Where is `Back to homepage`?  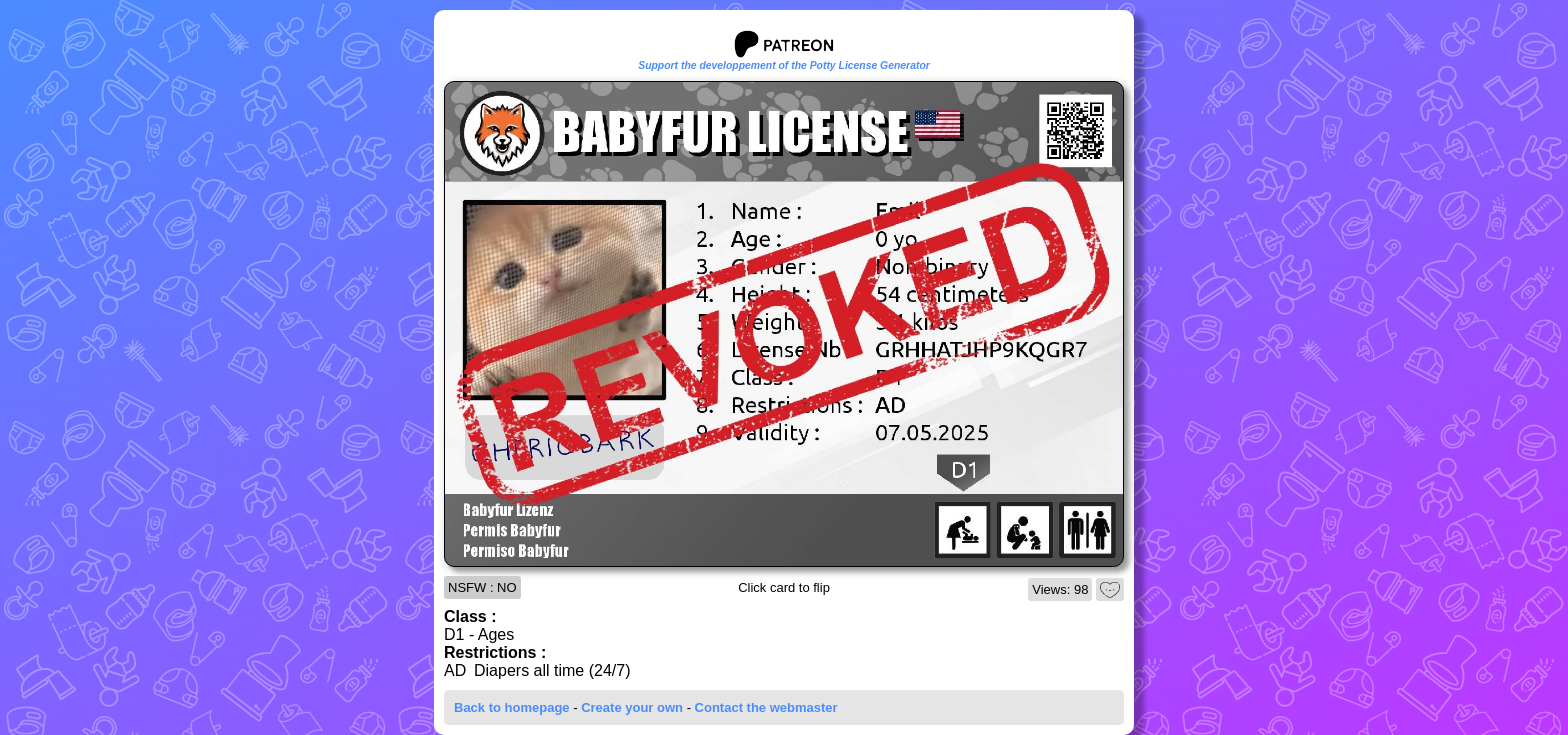
Back to homepage is located at coordinates (512, 707).